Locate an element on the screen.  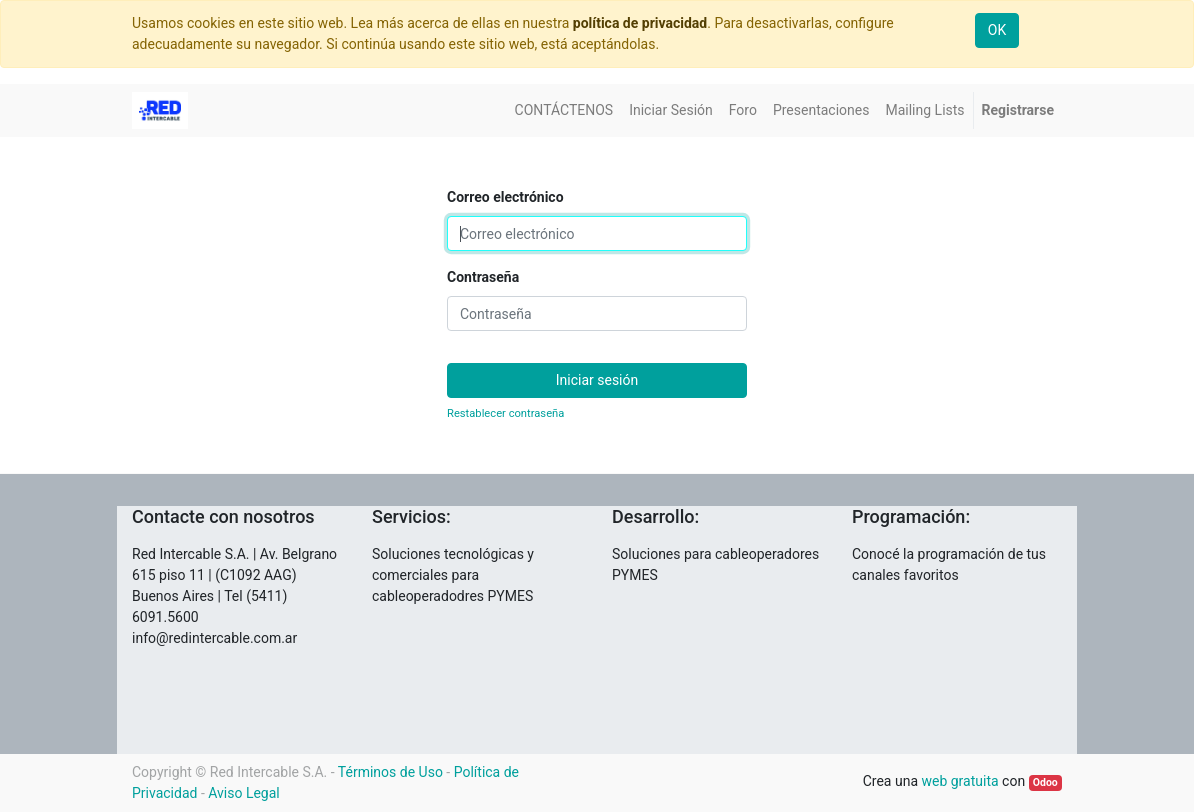
web gratuita is located at coordinates (959, 781).